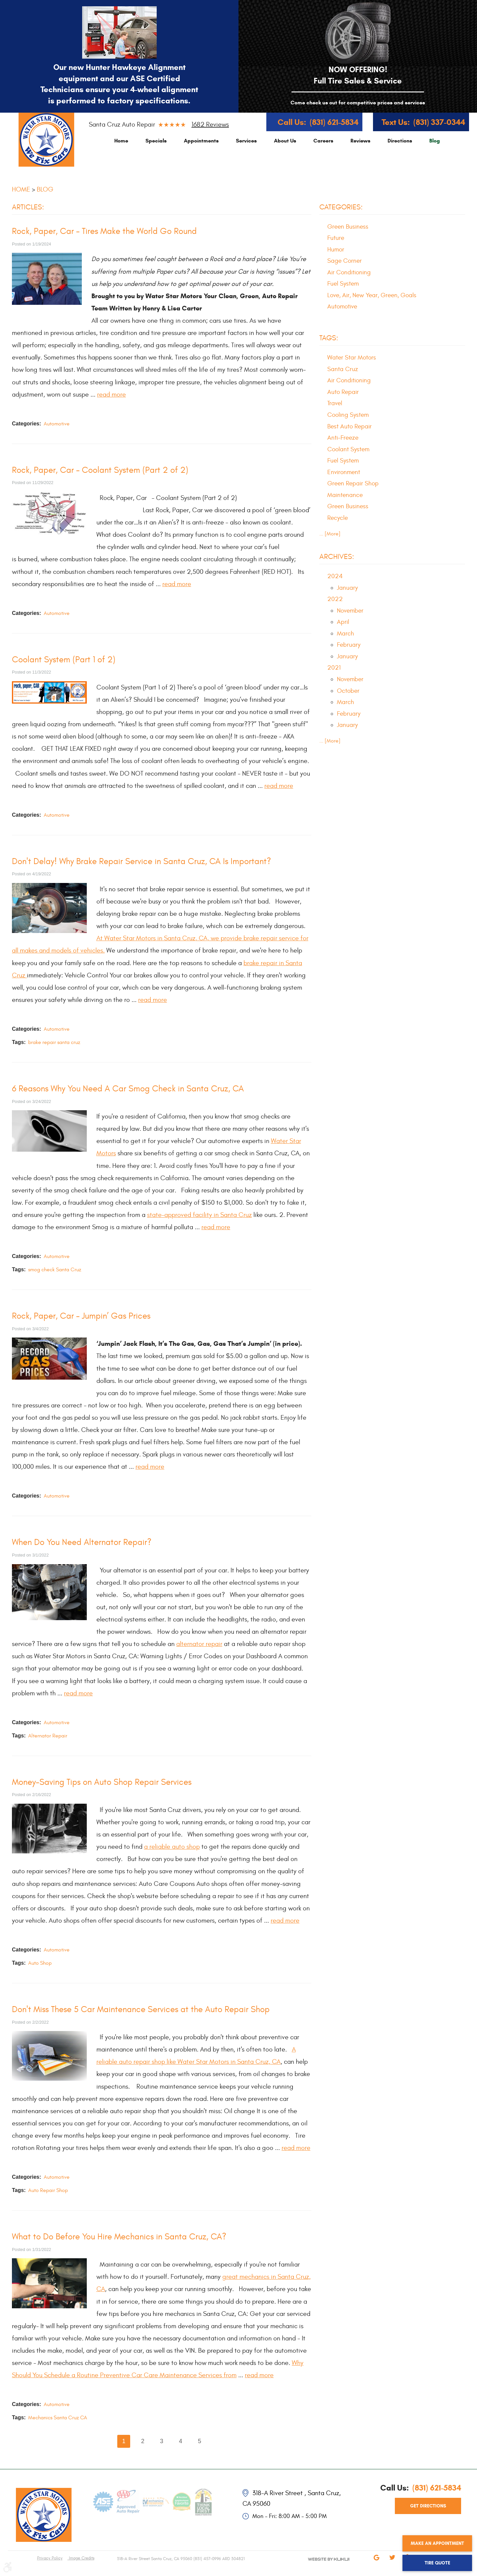 This screenshot has height=2576, width=477. What do you see at coordinates (437, 2563) in the screenshot?
I see `Tire Quote` at bounding box center [437, 2563].